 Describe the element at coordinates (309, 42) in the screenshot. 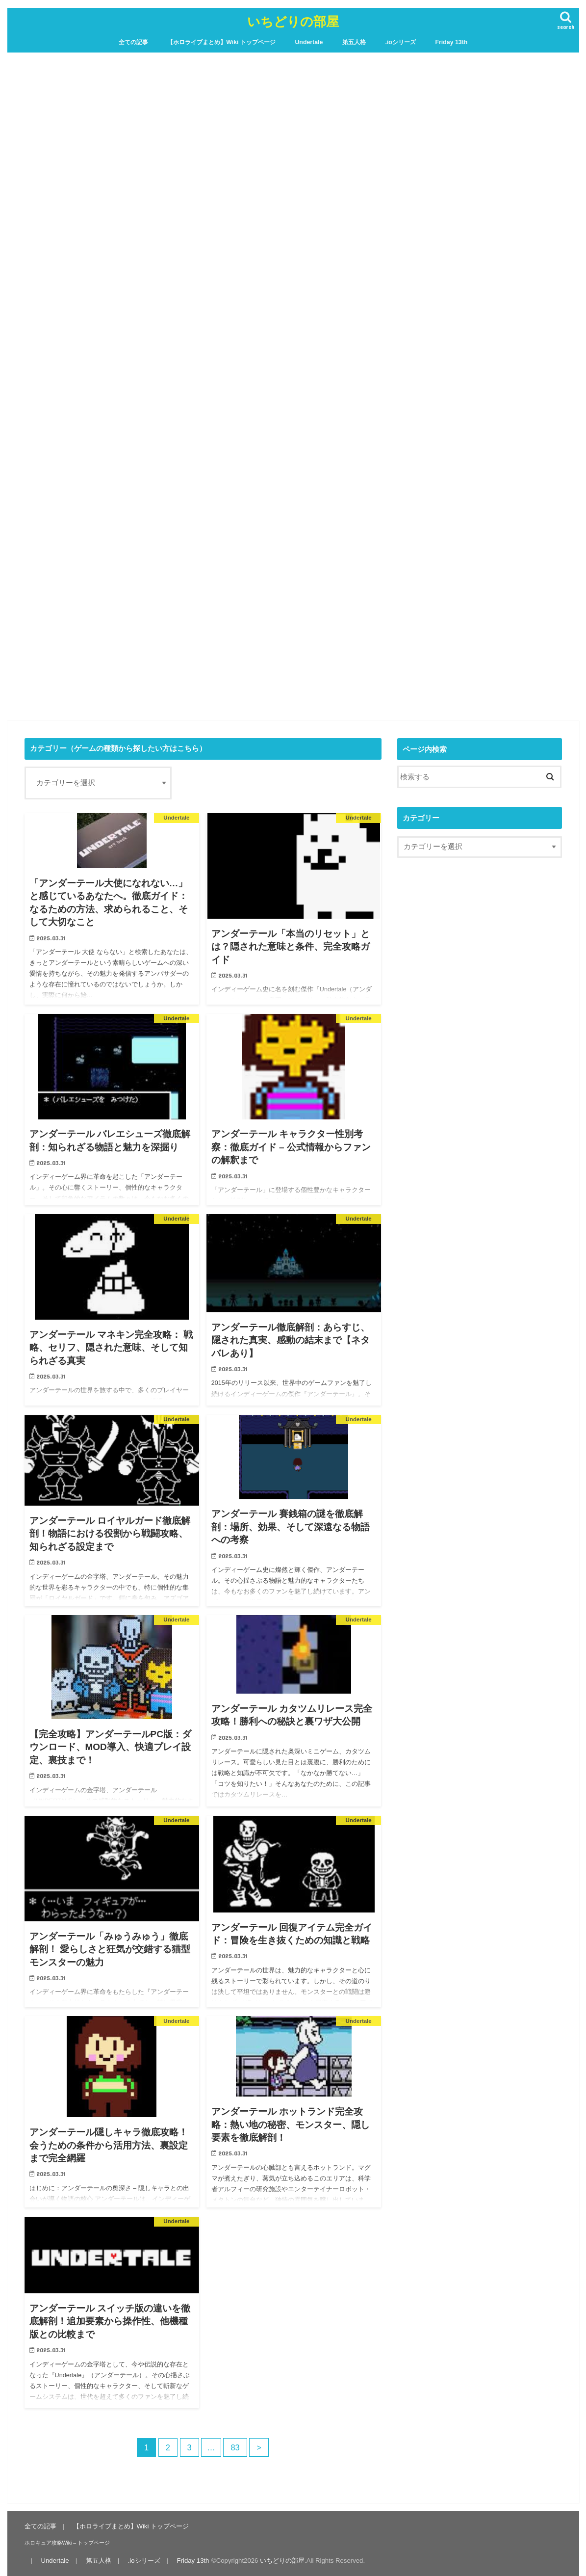

I see `Undertale` at that location.